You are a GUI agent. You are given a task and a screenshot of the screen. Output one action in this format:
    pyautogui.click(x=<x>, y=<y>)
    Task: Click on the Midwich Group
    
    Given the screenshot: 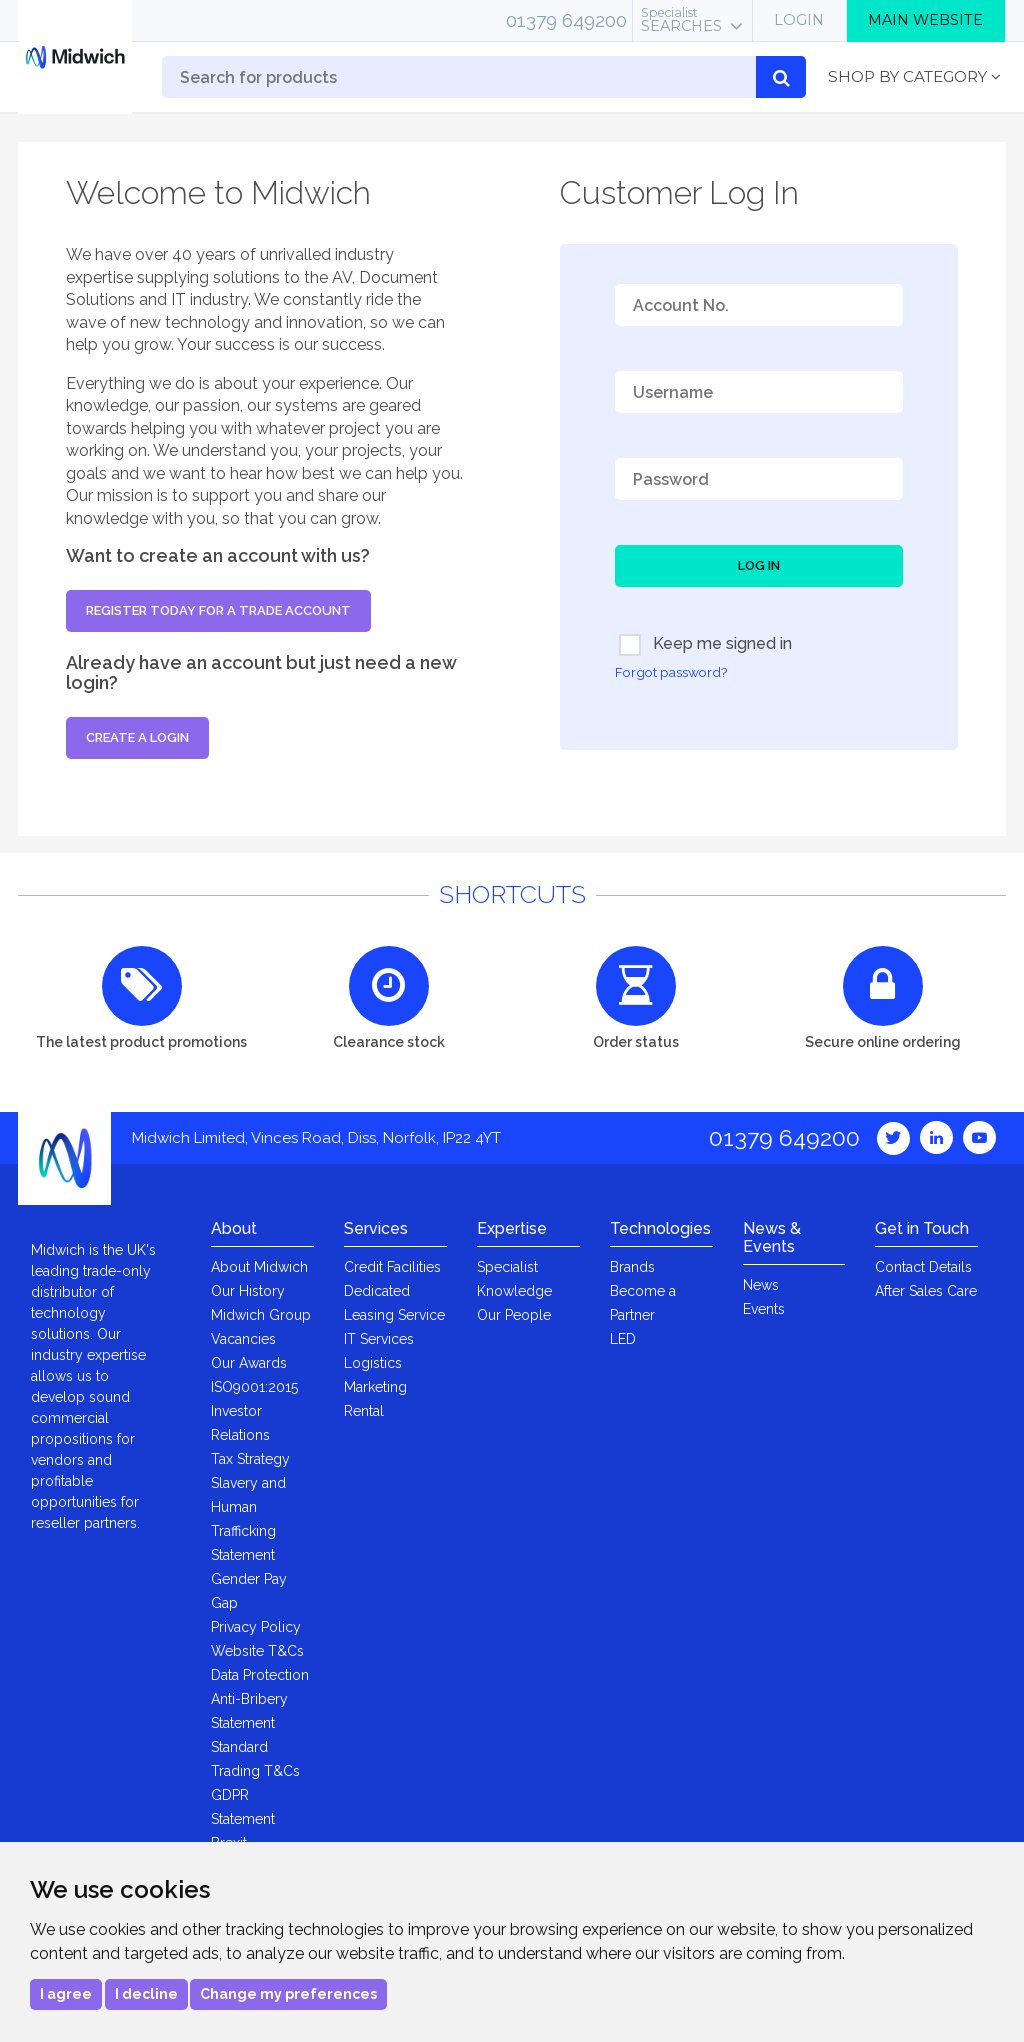 What is the action you would take?
    pyautogui.click(x=261, y=1315)
    